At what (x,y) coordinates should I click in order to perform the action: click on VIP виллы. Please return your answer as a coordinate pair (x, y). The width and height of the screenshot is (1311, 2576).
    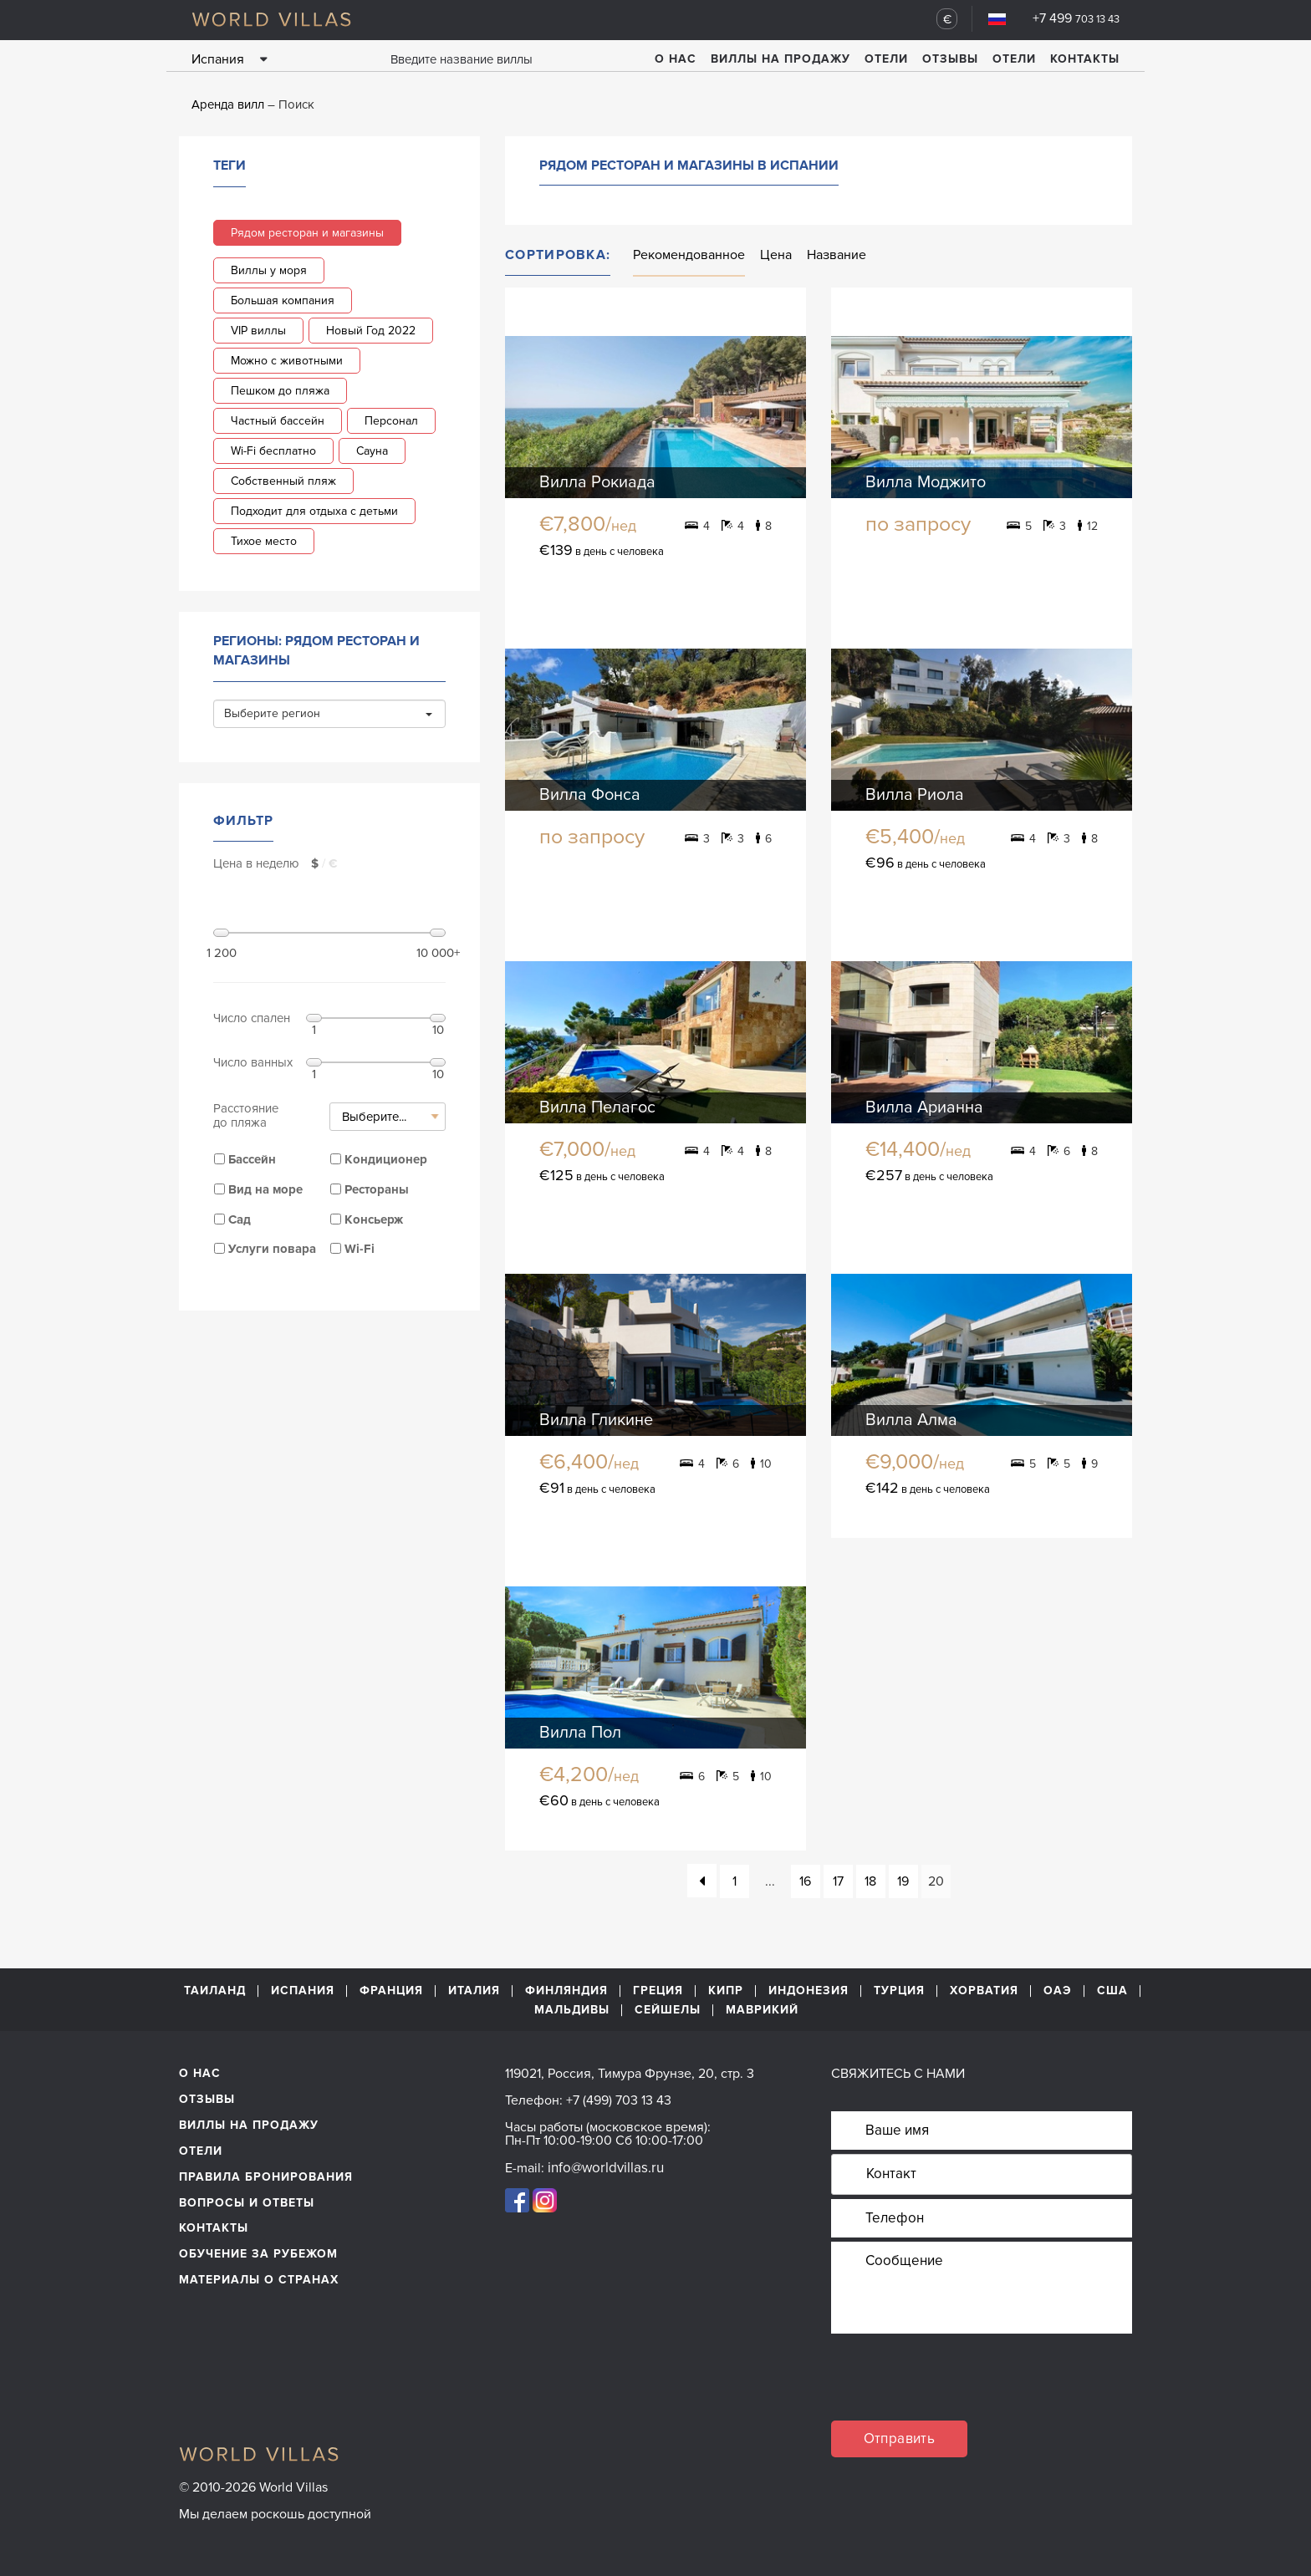
    Looking at the image, I should click on (258, 330).